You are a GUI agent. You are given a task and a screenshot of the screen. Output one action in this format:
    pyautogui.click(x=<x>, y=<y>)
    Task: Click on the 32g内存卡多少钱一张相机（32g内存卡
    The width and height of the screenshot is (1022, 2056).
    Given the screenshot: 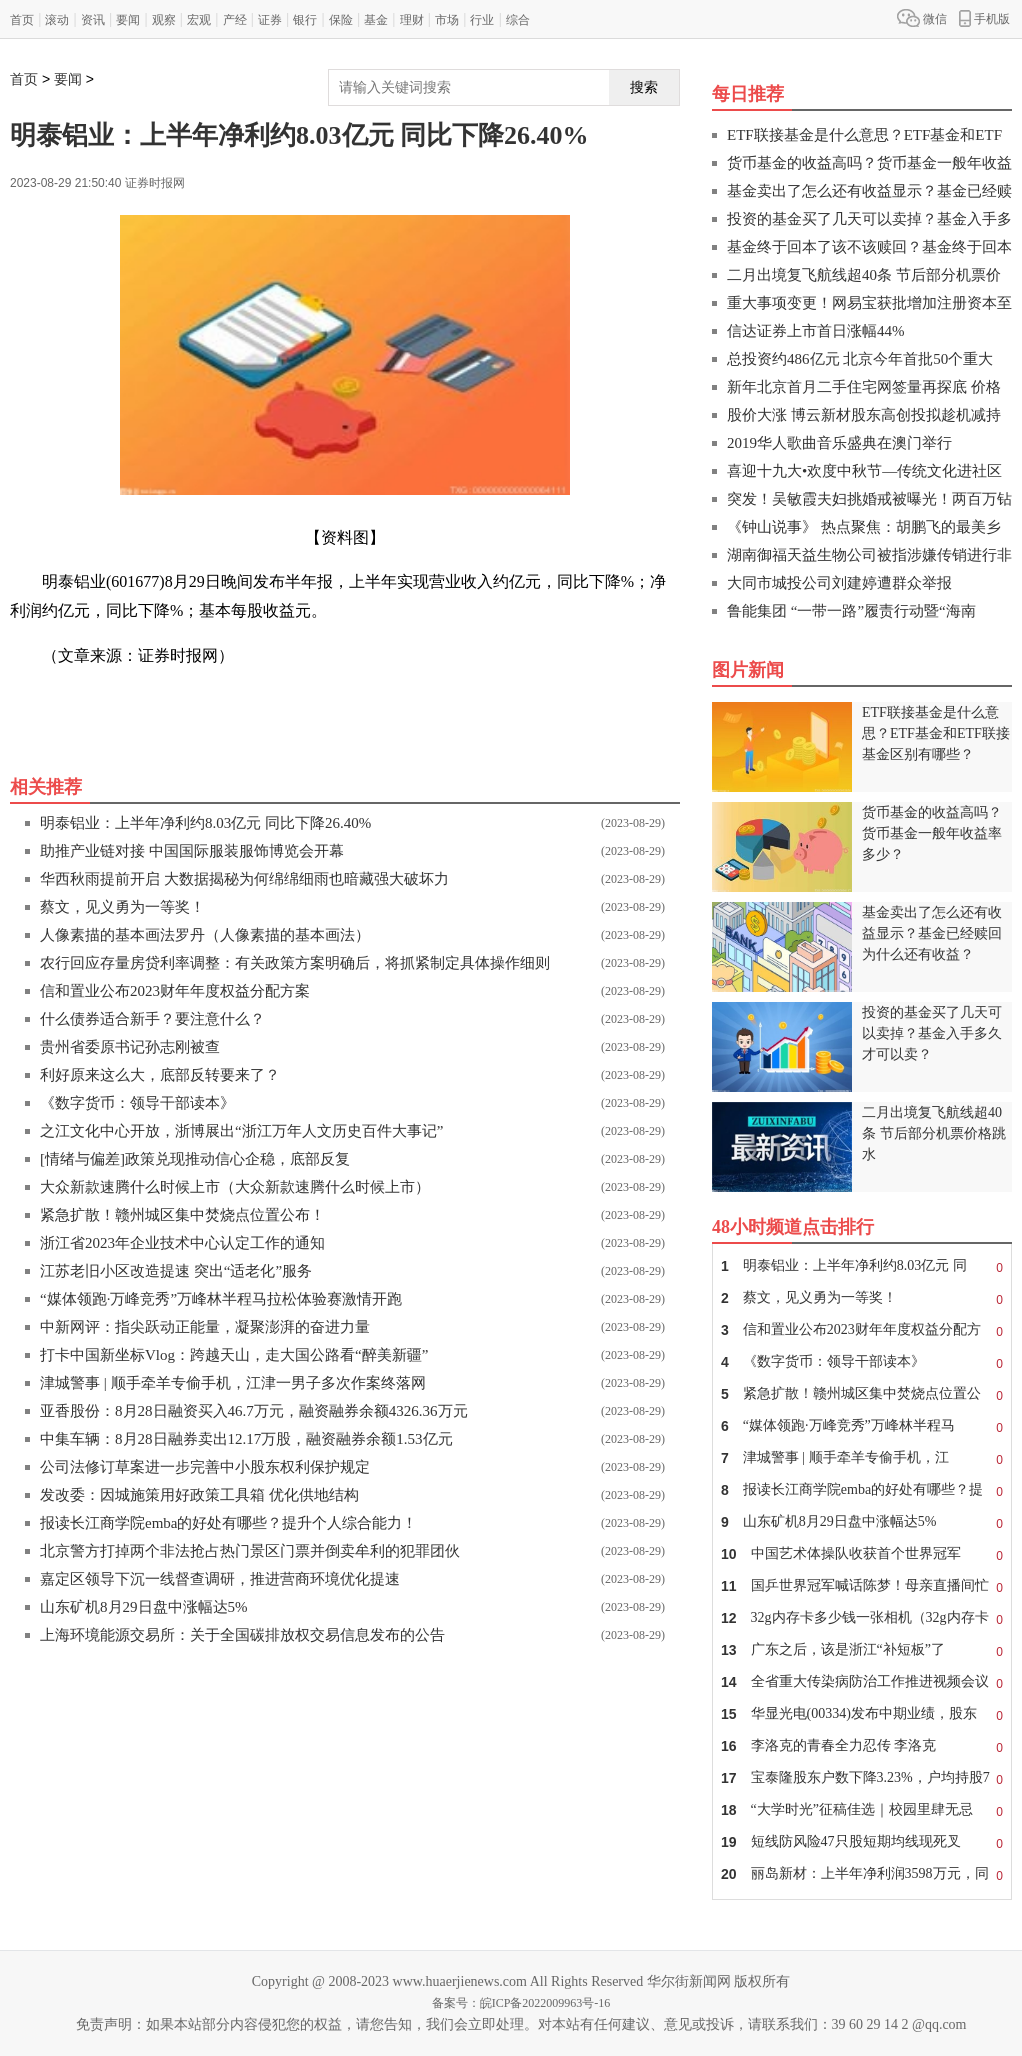 What is the action you would take?
    pyautogui.click(x=862, y=1618)
    